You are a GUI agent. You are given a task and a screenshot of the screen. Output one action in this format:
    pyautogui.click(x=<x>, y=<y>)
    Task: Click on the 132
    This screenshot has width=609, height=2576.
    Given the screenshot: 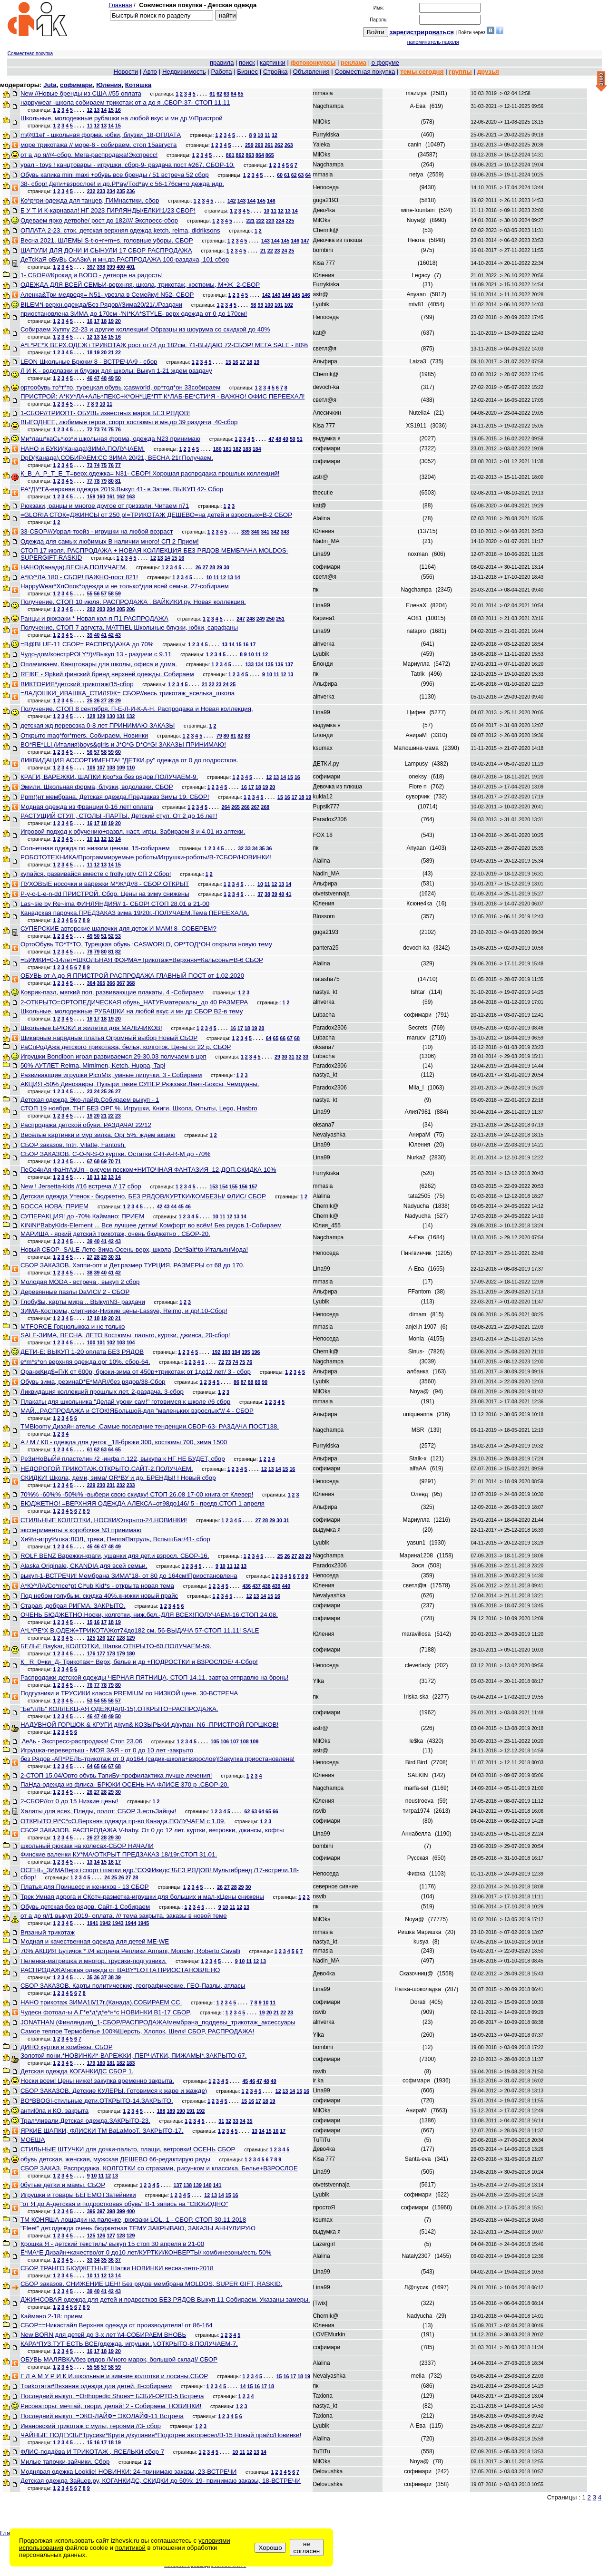 What is the action you would take?
    pyautogui.click(x=131, y=716)
    